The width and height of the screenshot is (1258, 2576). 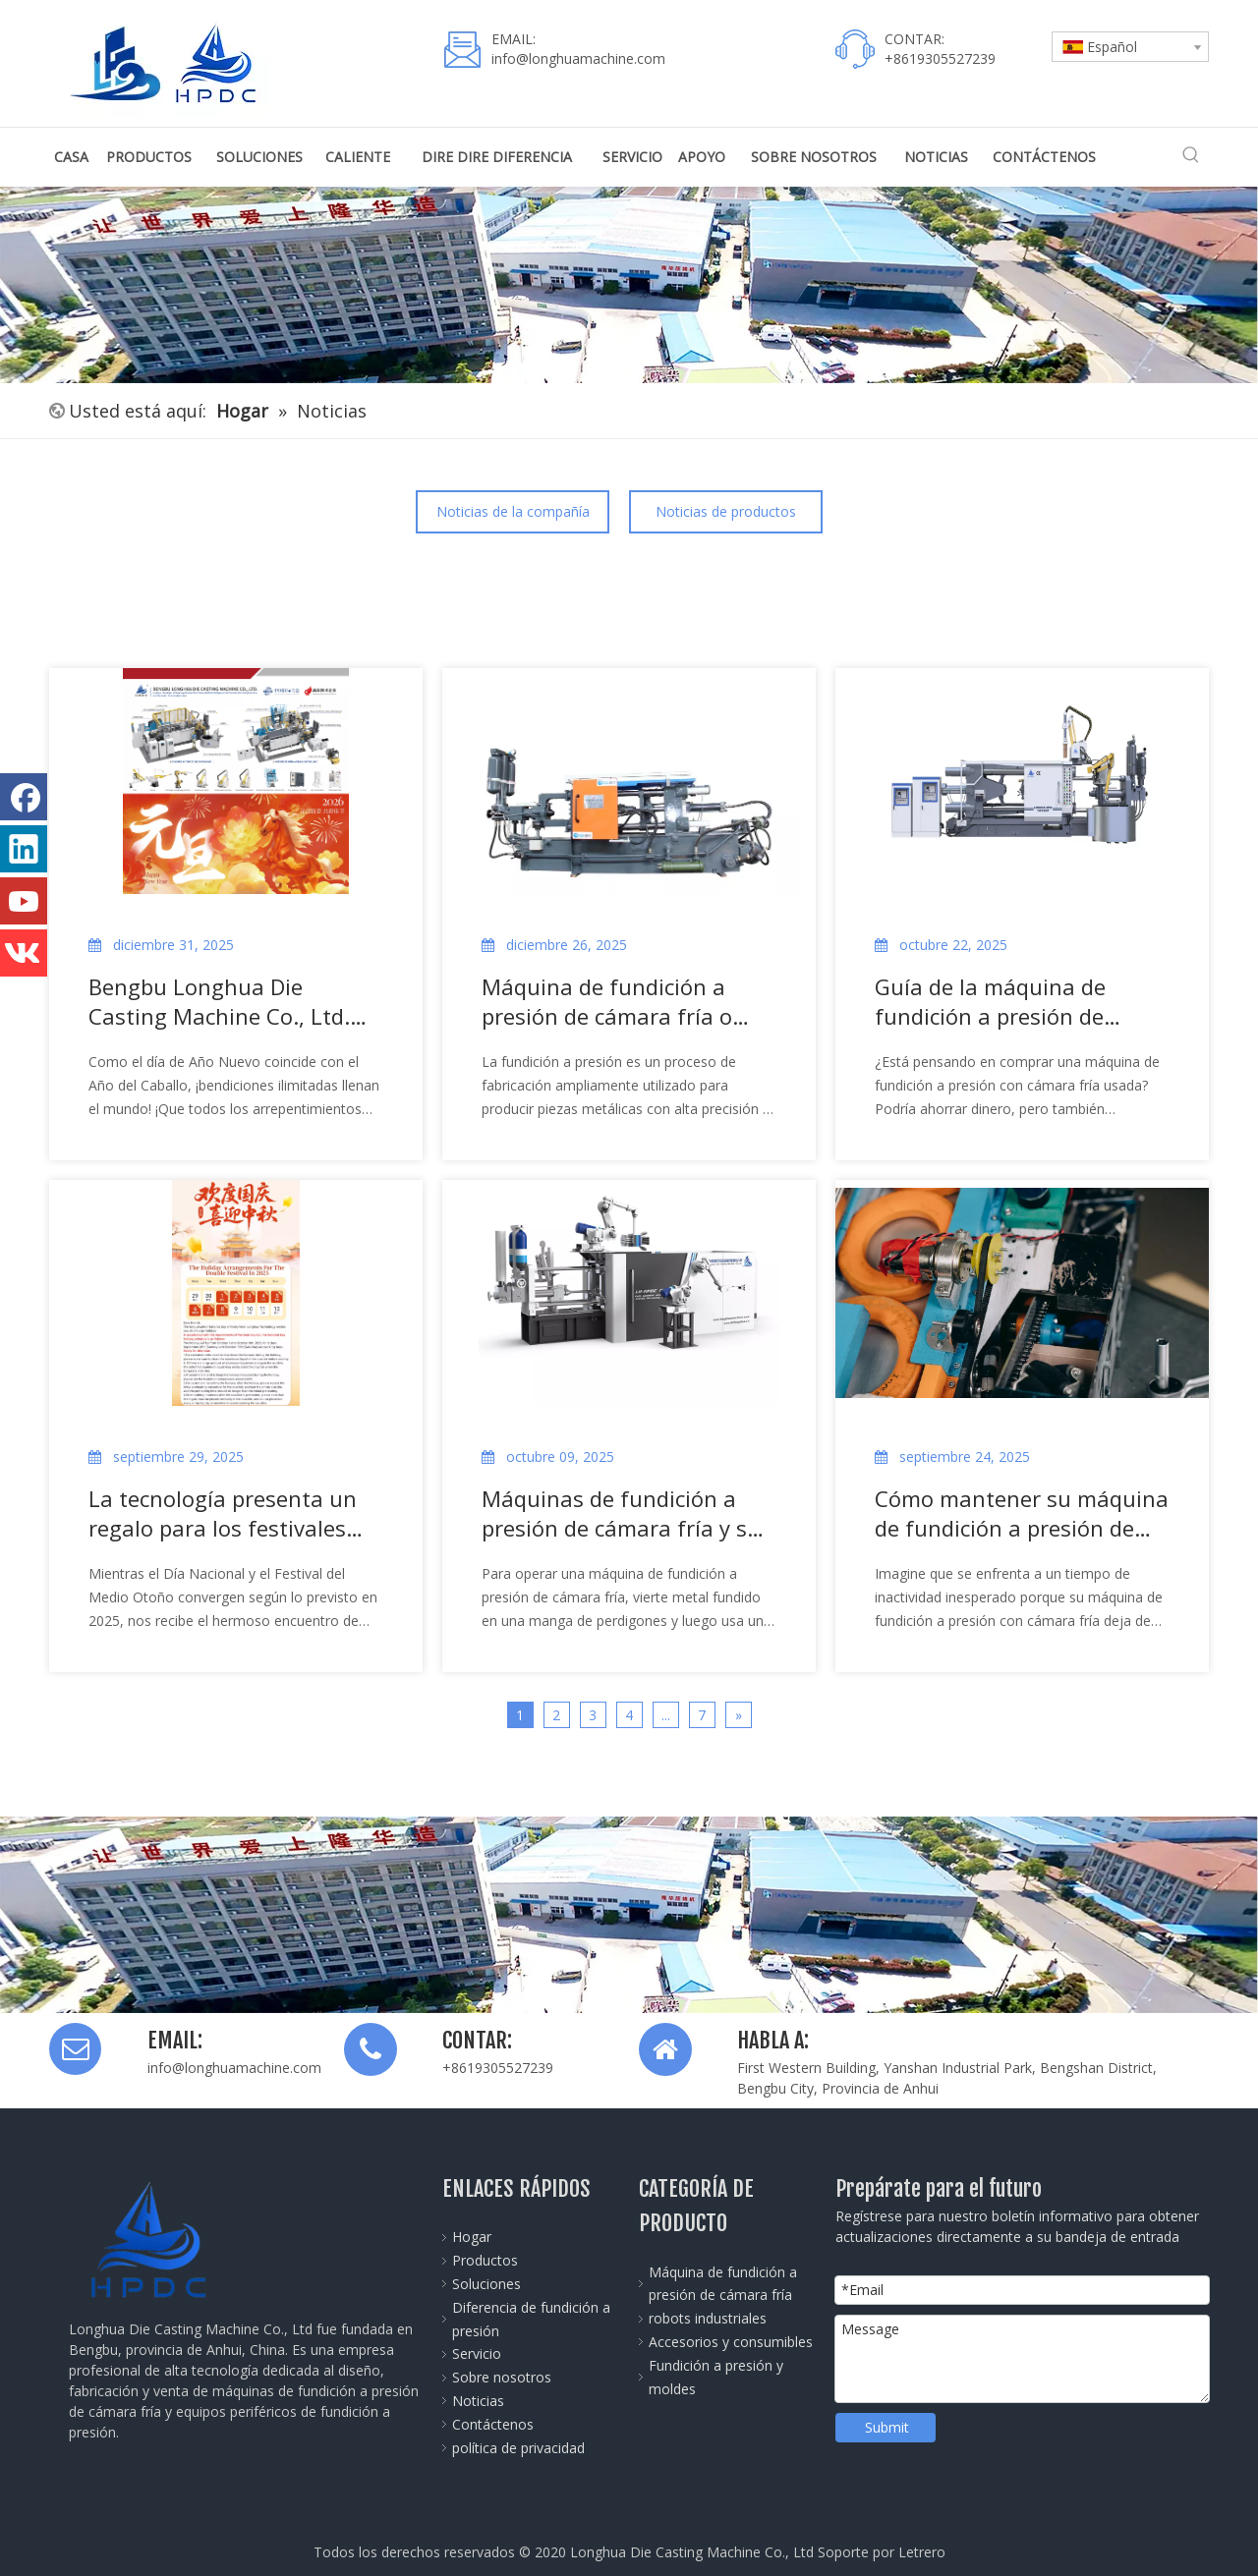 I want to click on Guía de la máquina de fundición a presión de cámara fría, so click(x=990, y=1001).